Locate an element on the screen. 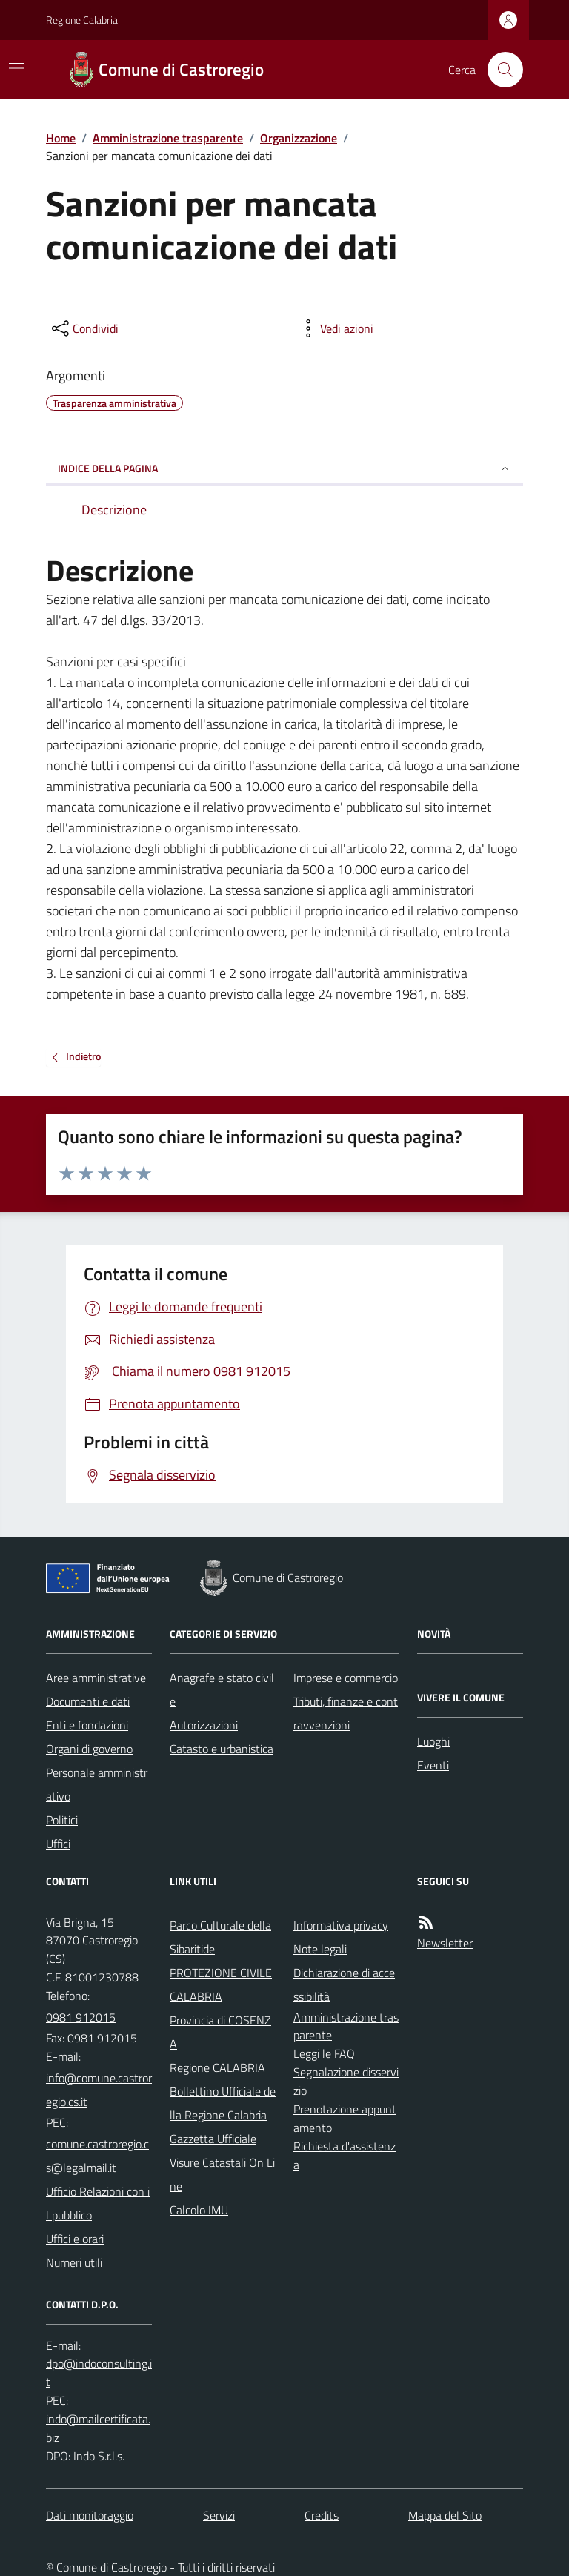 This screenshot has height=2576, width=569. Politici is located at coordinates (62, 1820).